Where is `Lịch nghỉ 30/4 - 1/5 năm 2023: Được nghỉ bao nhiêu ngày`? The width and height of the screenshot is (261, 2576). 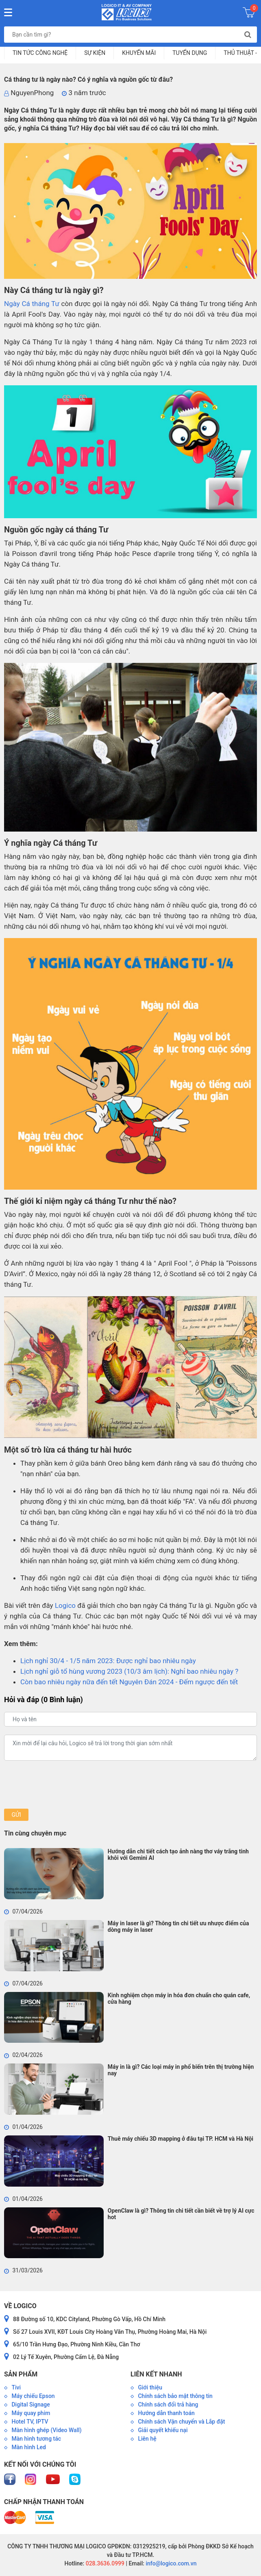 Lịch nghỉ 30/4 - 1/5 năm 2023: Được nghỉ bao nhiêu ngày is located at coordinates (108, 1661).